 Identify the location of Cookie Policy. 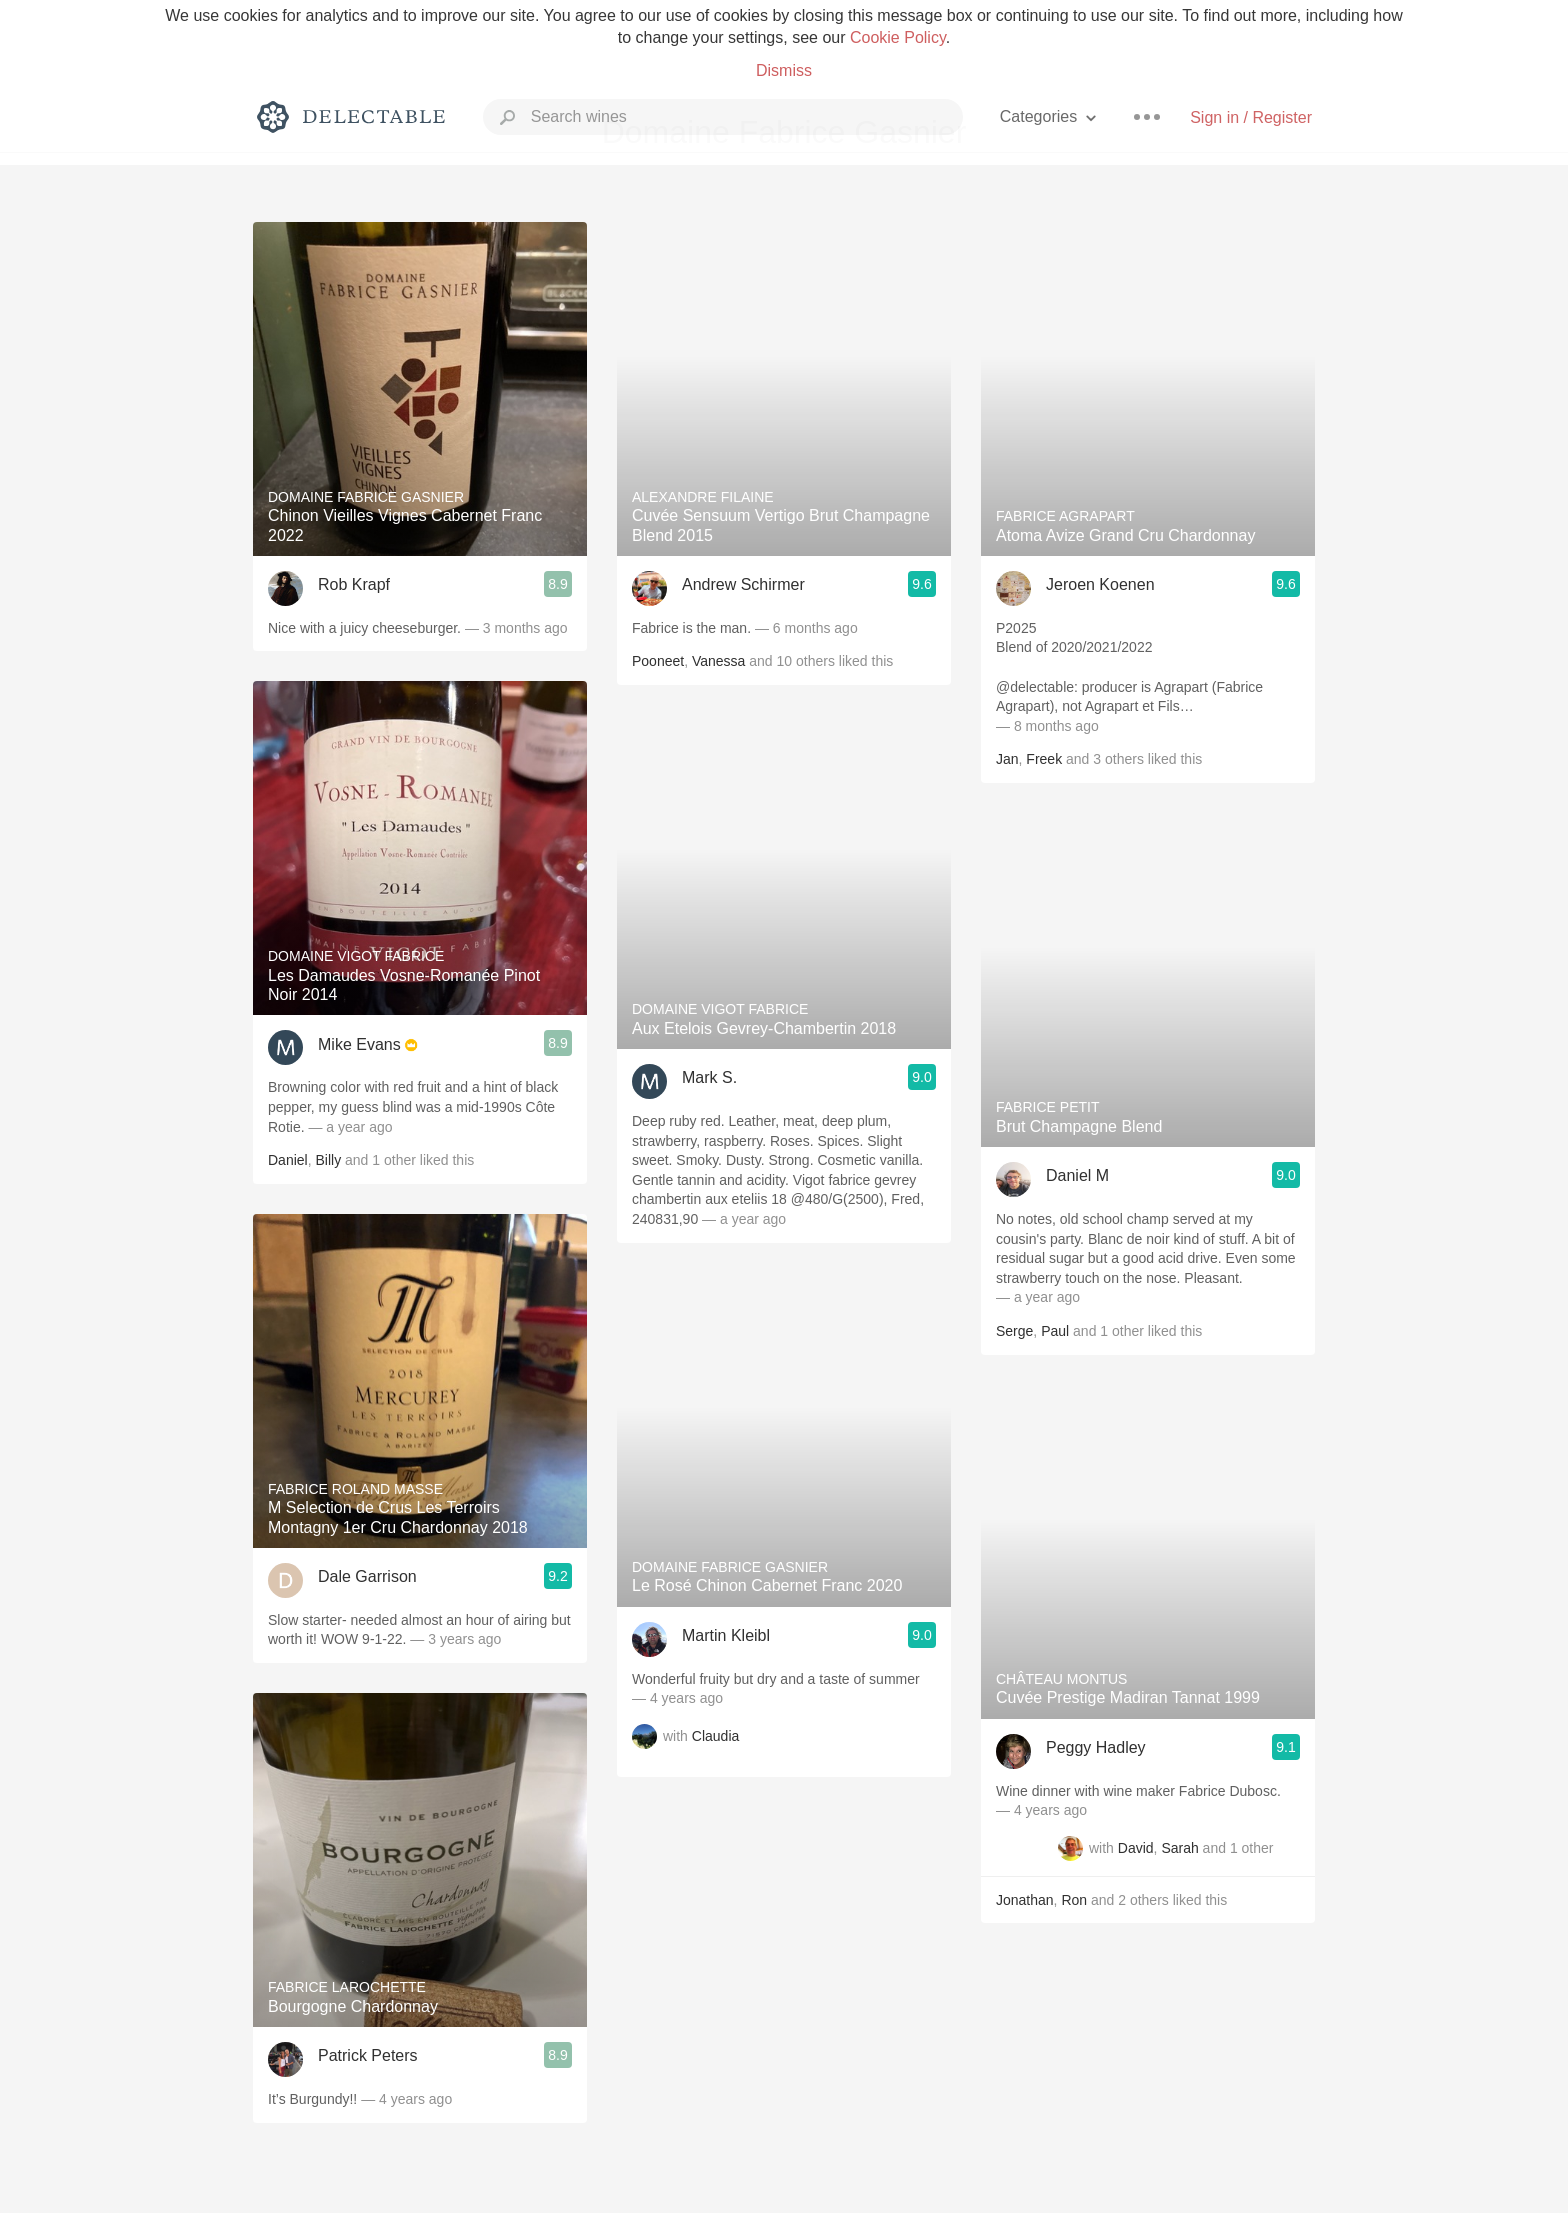
(898, 37).